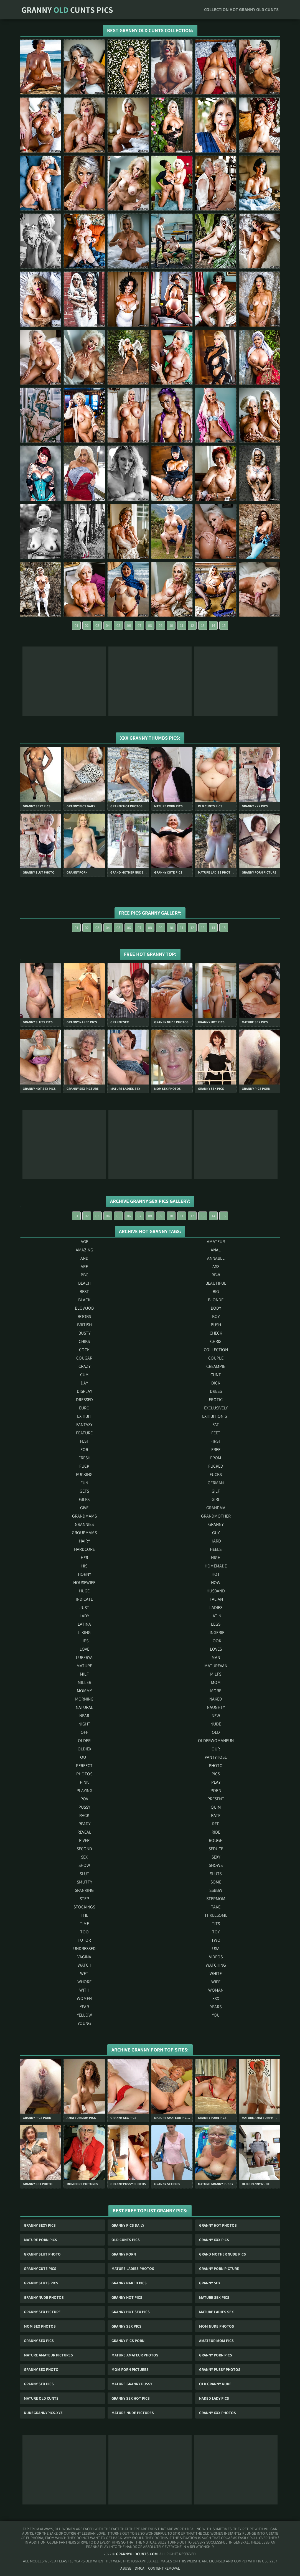 This screenshot has width=300, height=2576. What do you see at coordinates (84, 1458) in the screenshot?
I see `fresh` at bounding box center [84, 1458].